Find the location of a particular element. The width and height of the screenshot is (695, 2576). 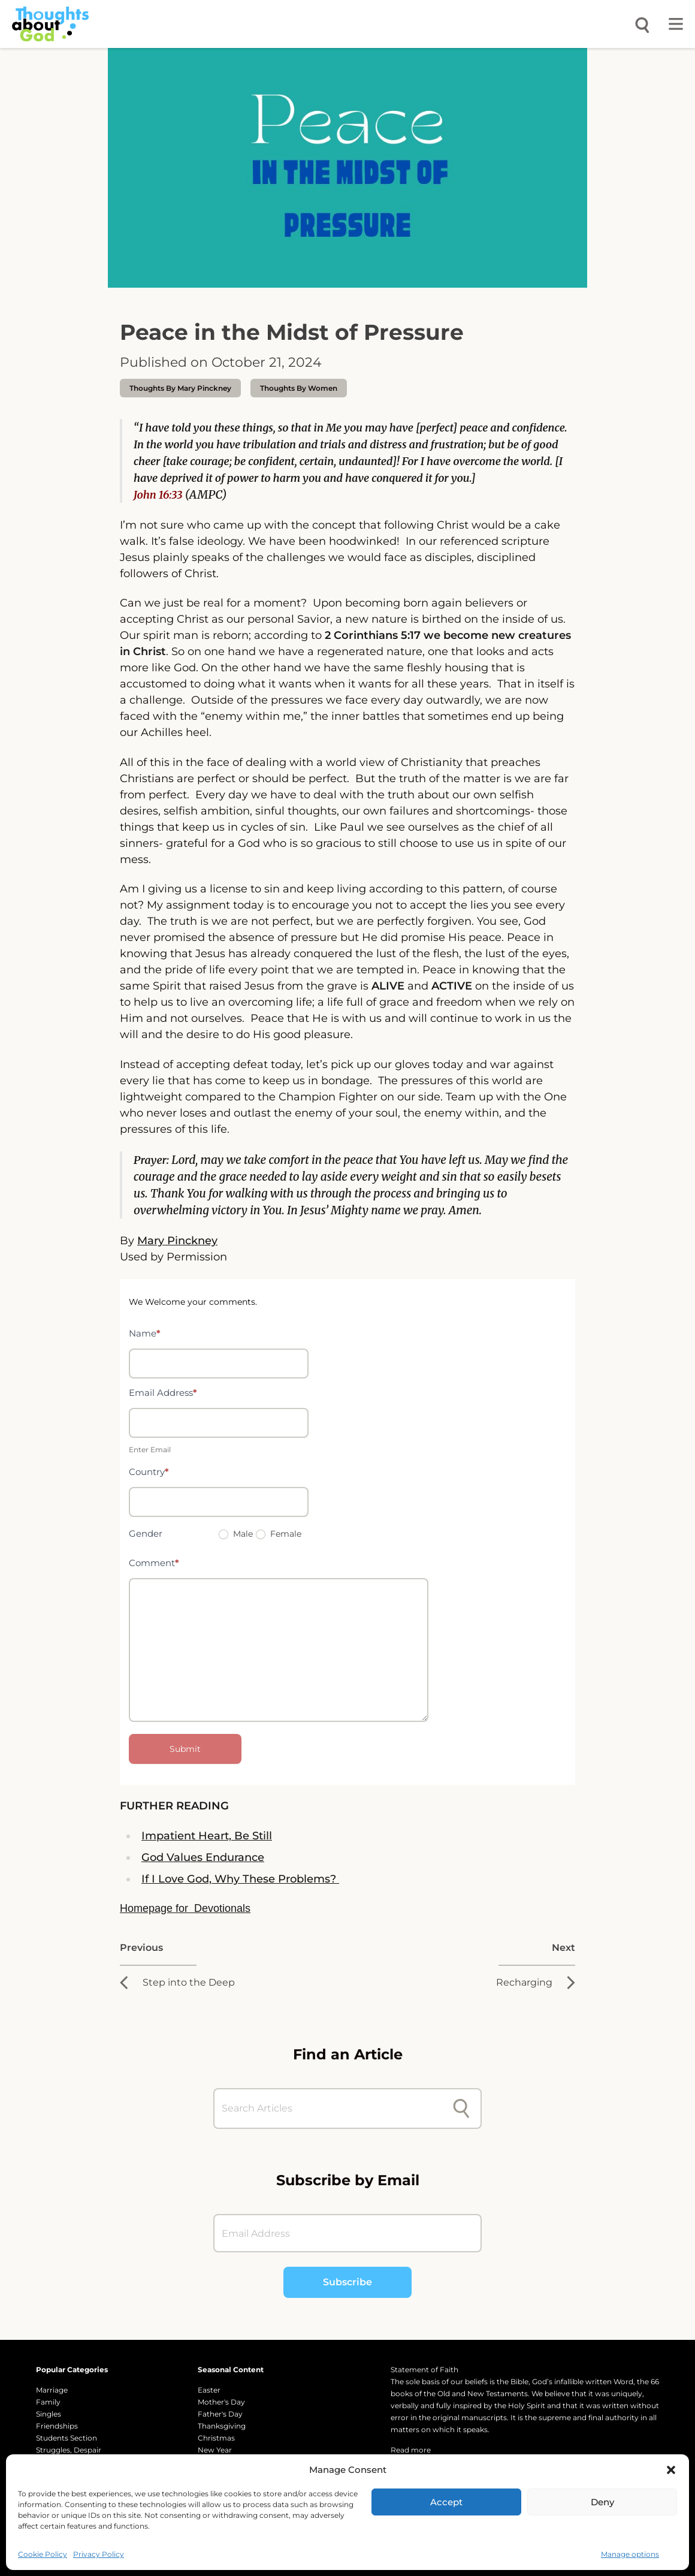

God Values Endurance is located at coordinates (202, 1857).